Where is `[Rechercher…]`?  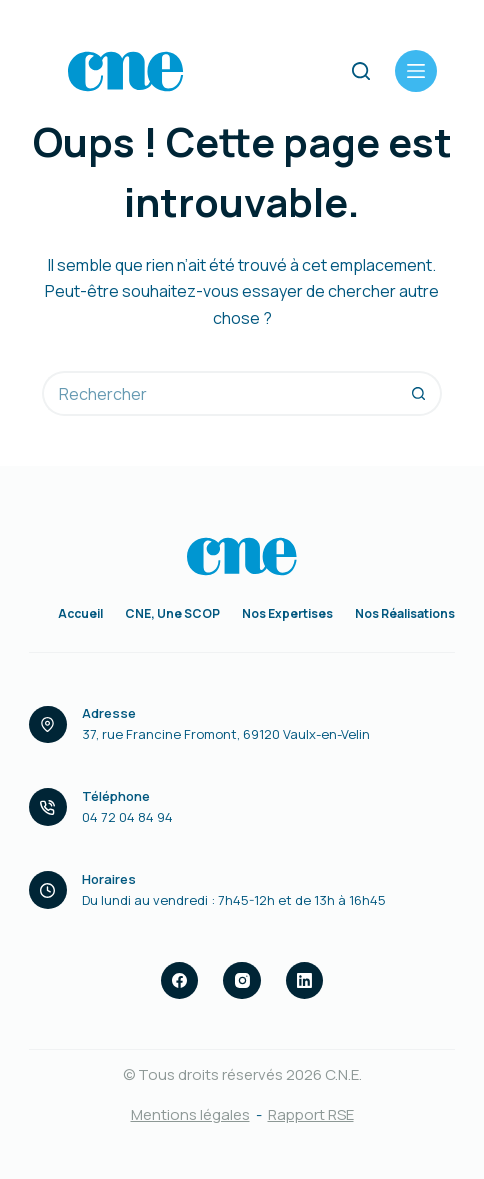
[Rechercher…] is located at coordinates (219, 393).